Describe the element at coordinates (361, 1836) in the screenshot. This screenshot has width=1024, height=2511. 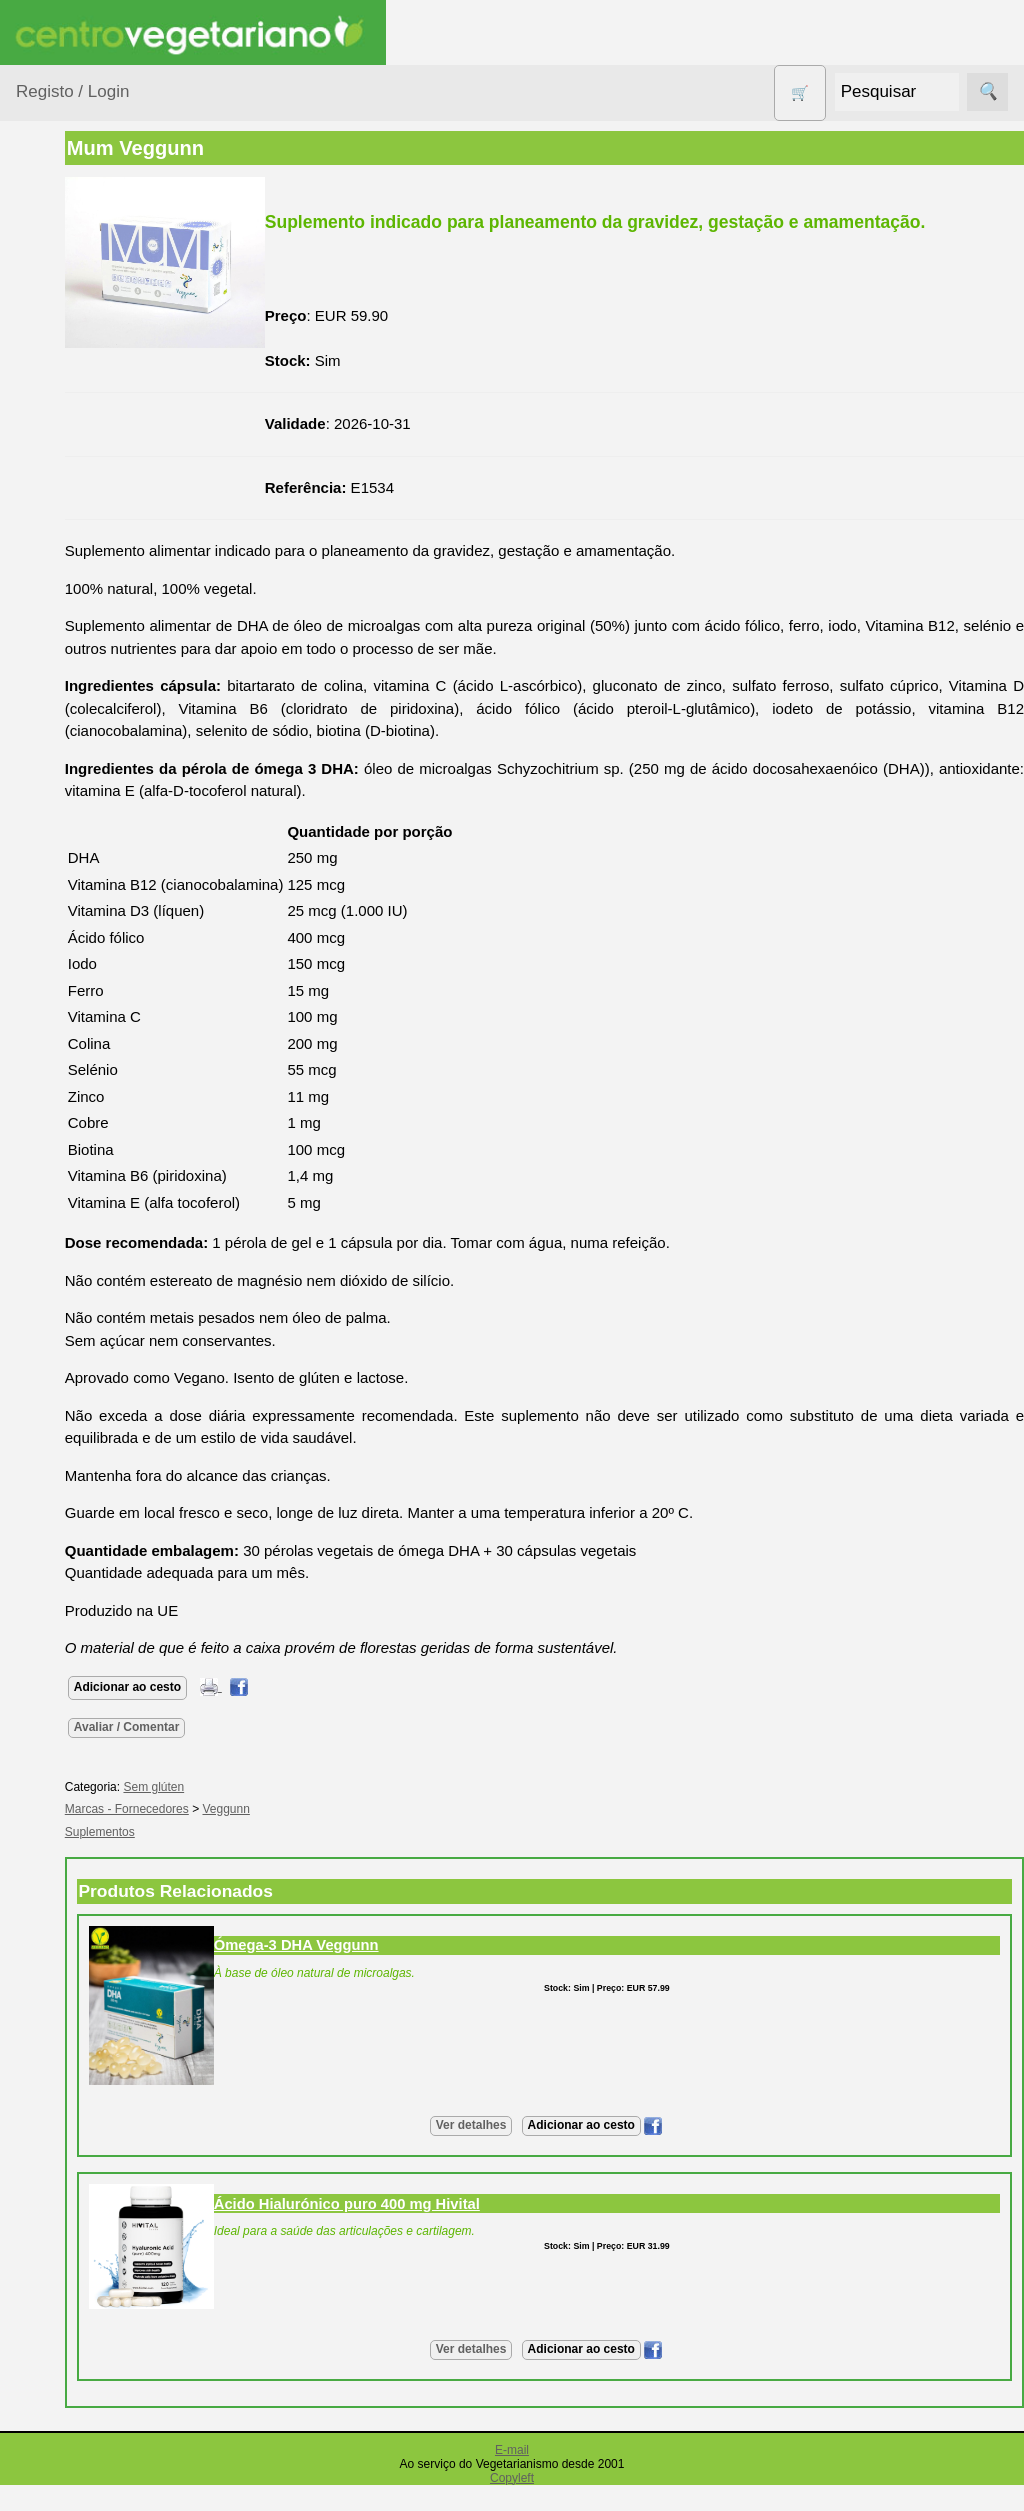
I see `Veggunn` at that location.